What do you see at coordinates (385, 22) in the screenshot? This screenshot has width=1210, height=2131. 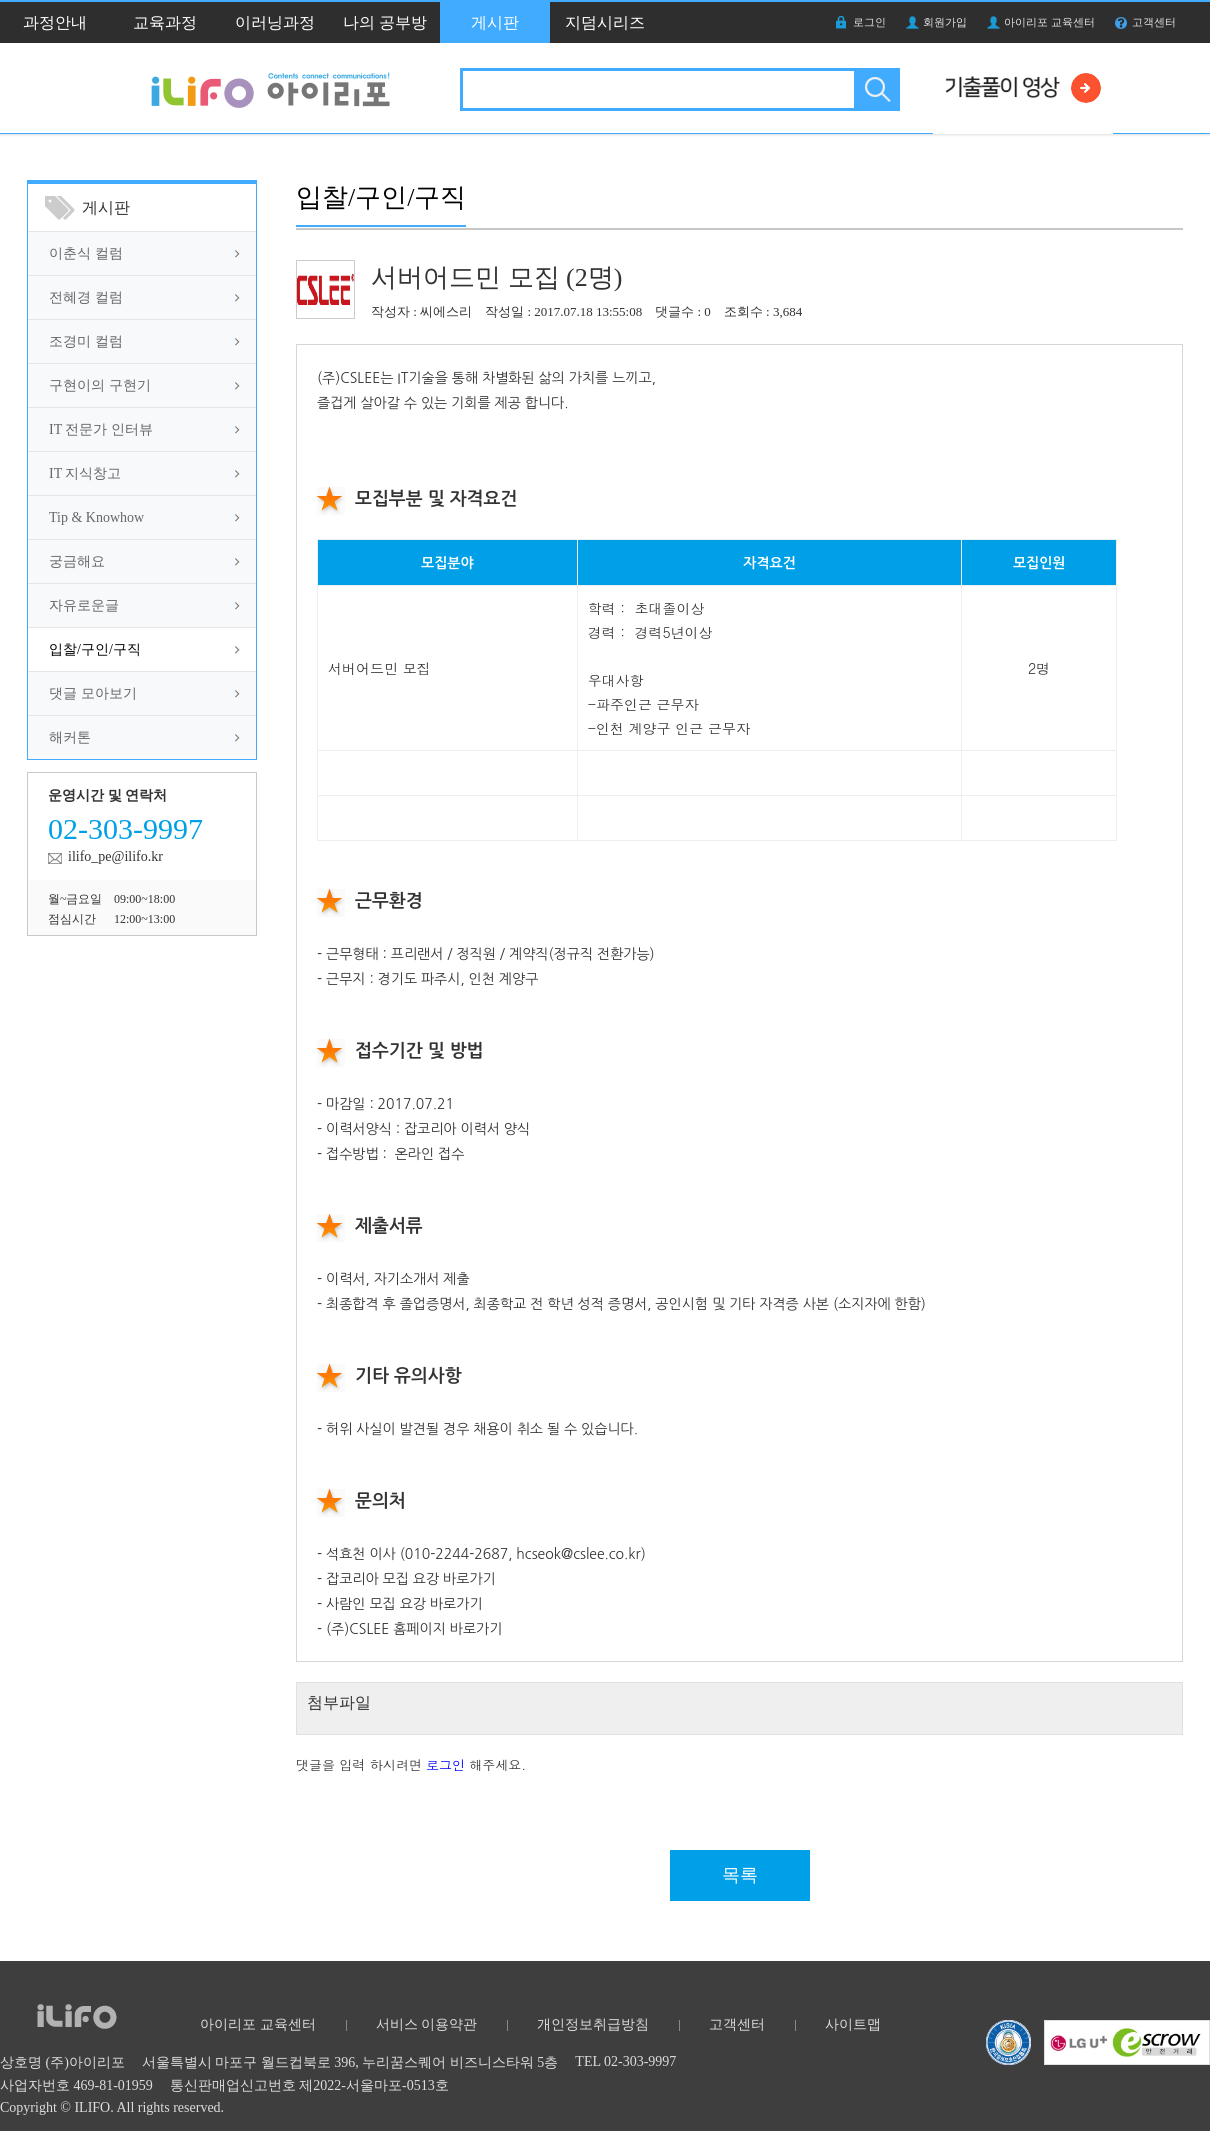 I see `나의 공부방` at bounding box center [385, 22].